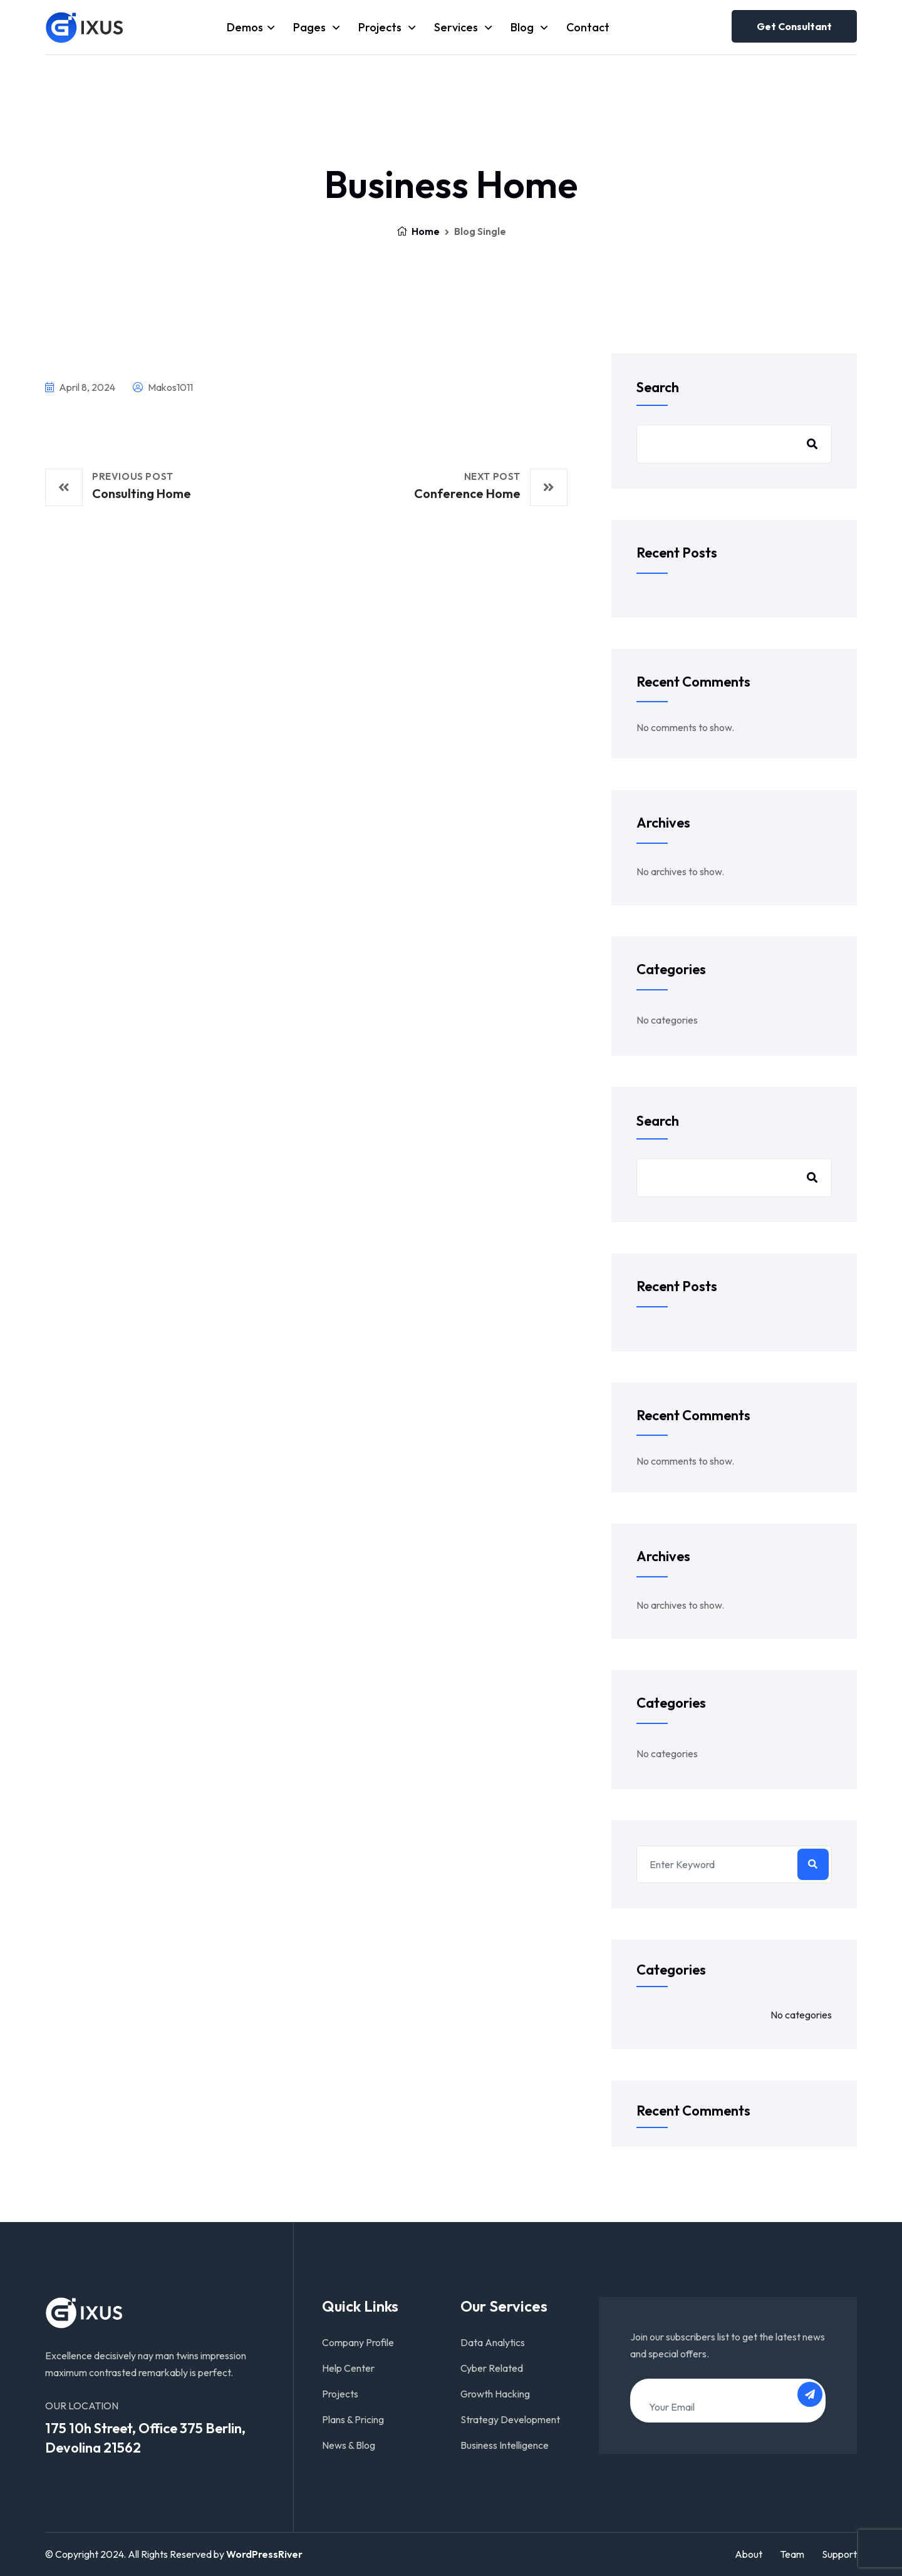 The height and width of the screenshot is (2576, 902). I want to click on Strategy Development, so click(510, 2419).